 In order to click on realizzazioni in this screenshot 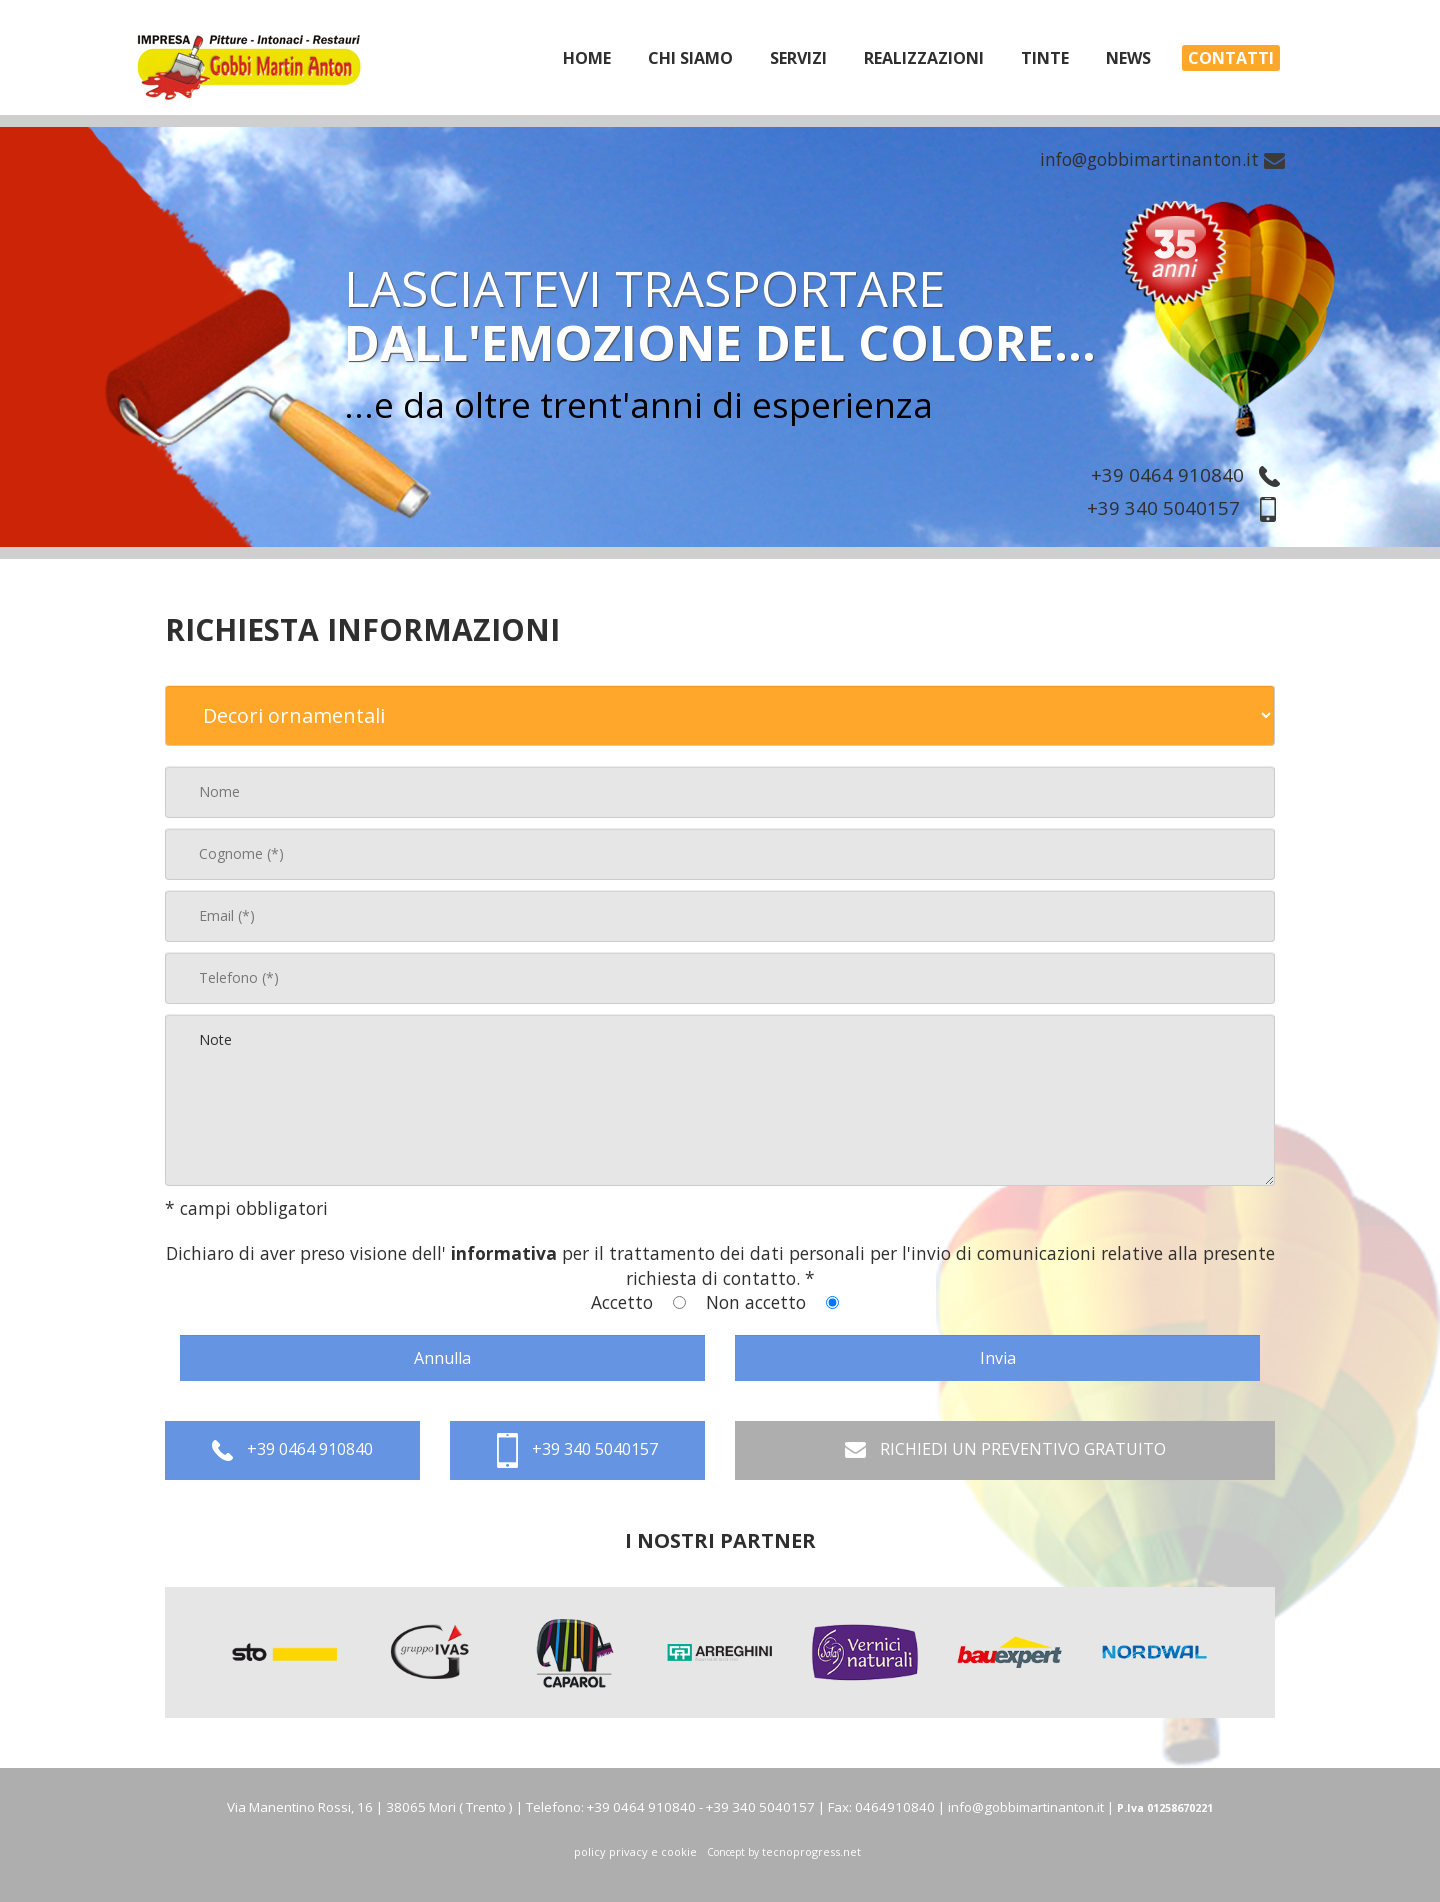, I will do `click(924, 58)`.